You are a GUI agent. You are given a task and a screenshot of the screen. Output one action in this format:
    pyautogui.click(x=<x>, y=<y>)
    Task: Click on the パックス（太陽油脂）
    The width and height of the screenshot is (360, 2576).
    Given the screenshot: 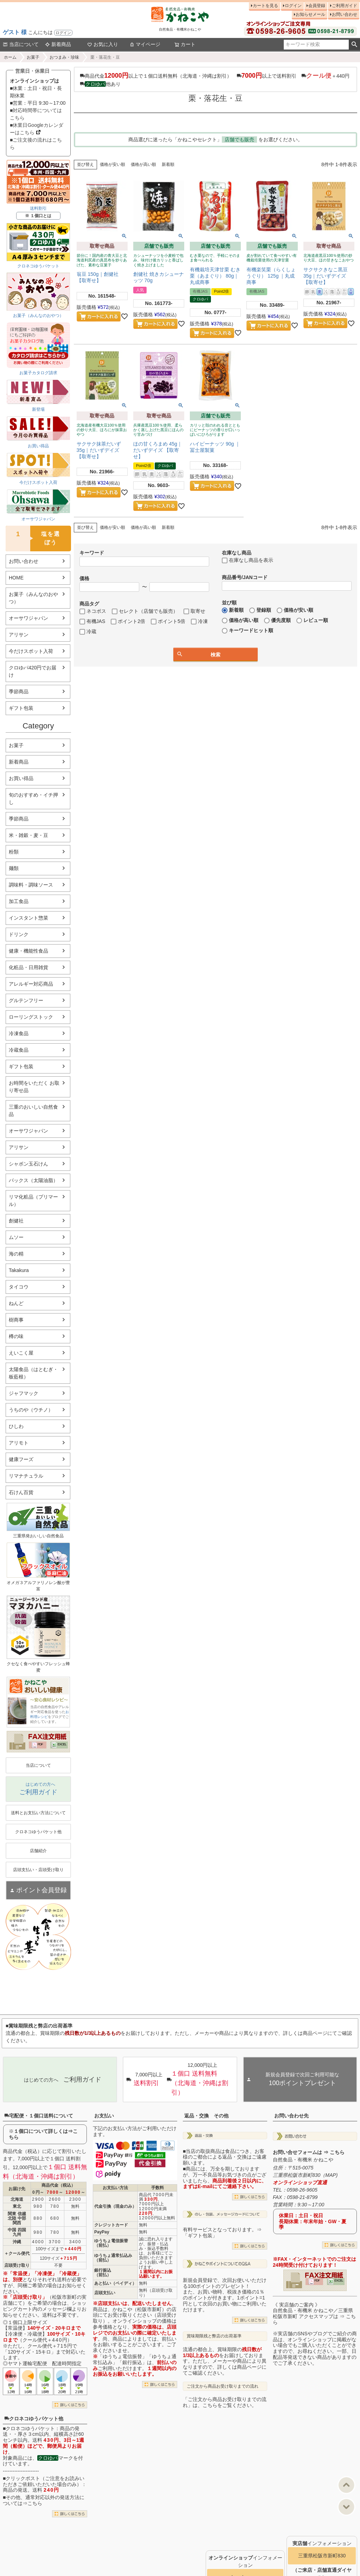 What is the action you would take?
    pyautogui.click(x=33, y=1180)
    